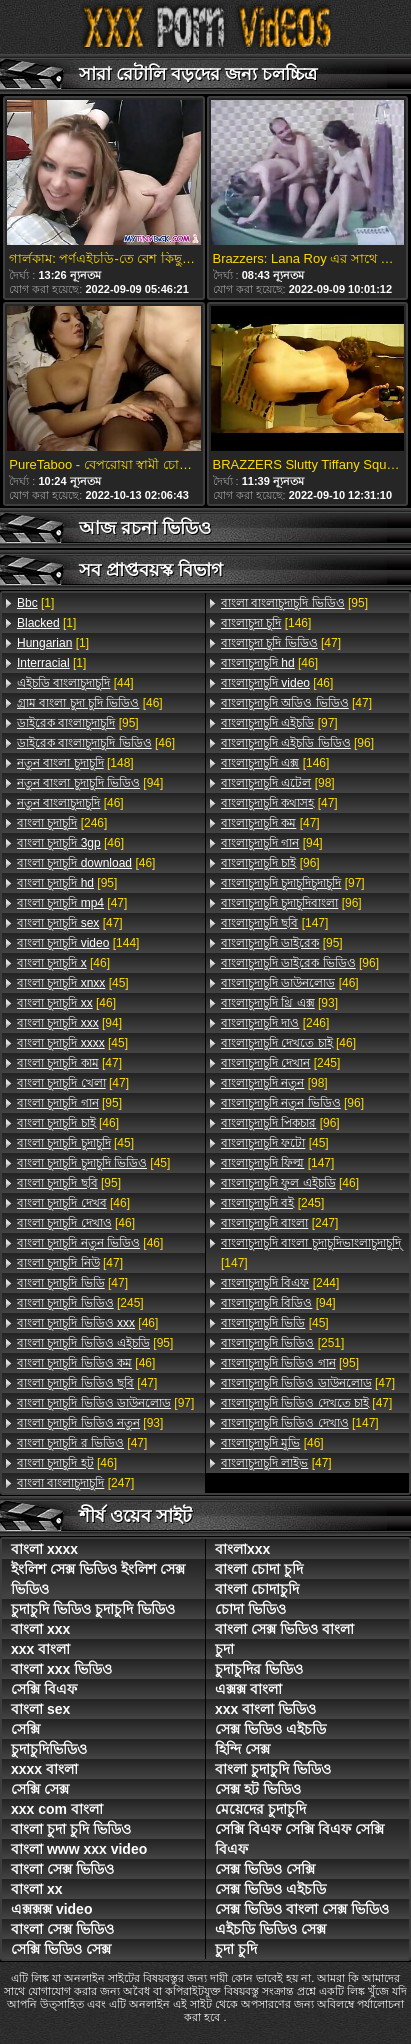 This screenshot has height=2044, width=411. Describe the element at coordinates (78, 723) in the screenshot. I see `[95]` at that location.